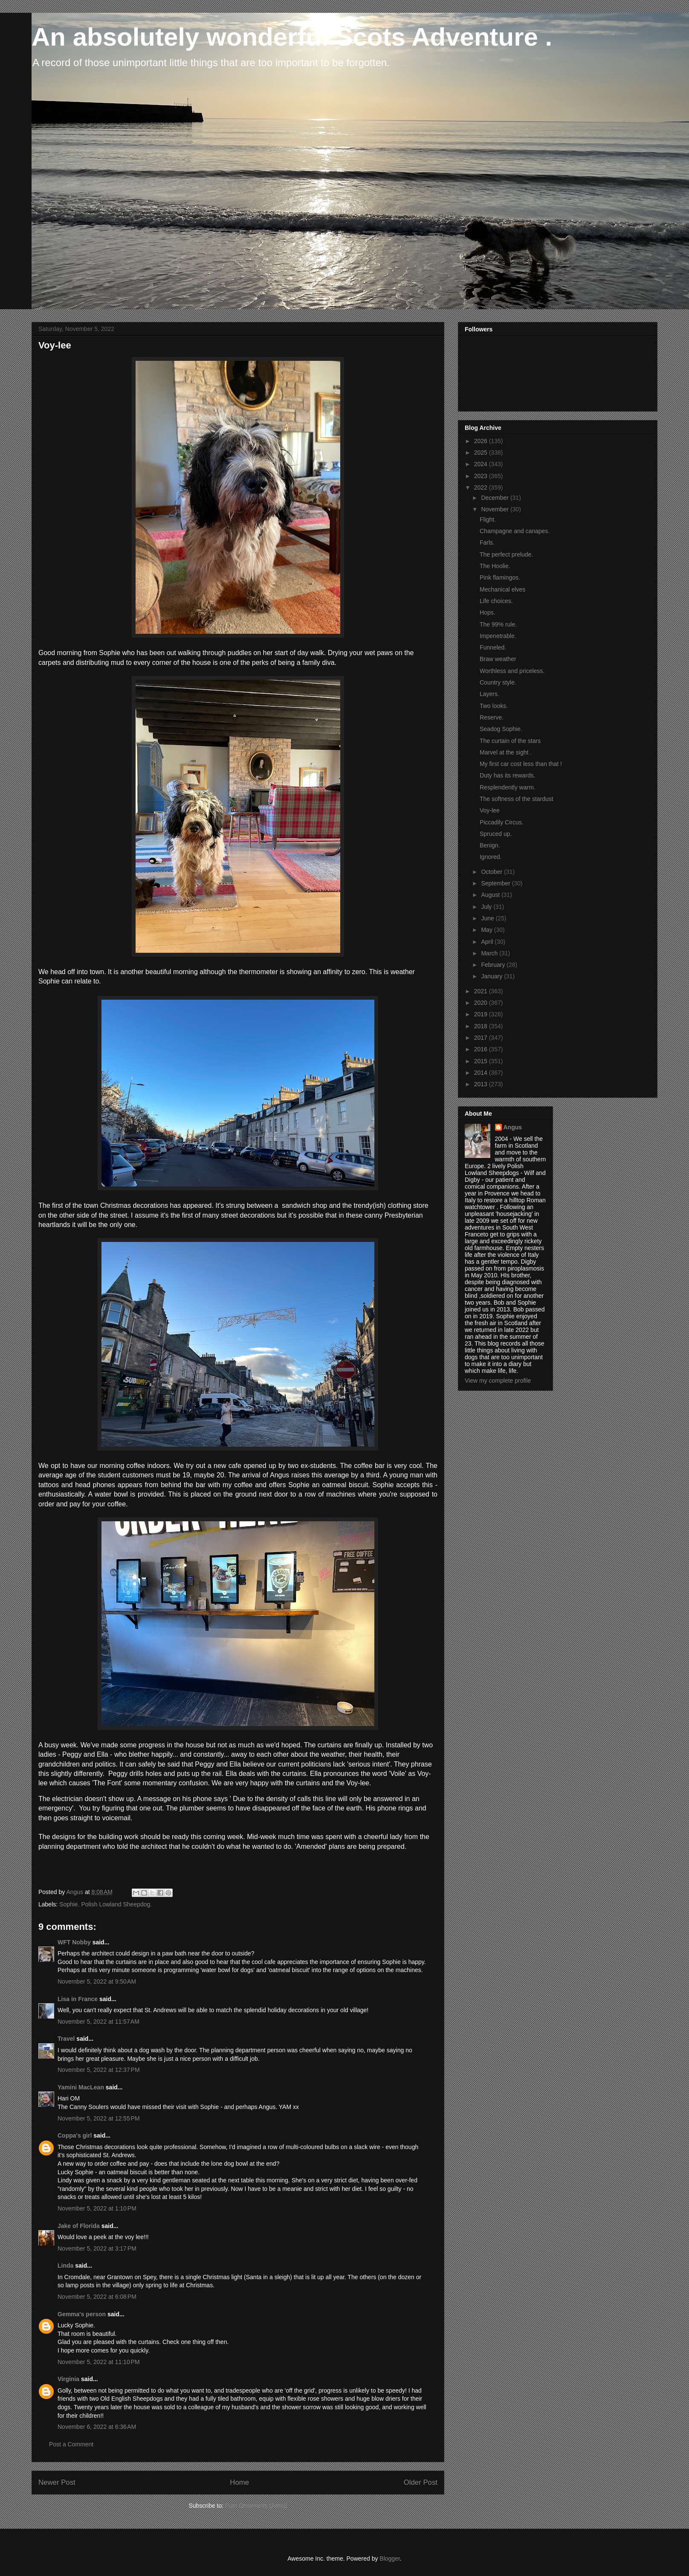 The height and width of the screenshot is (2576, 689). What do you see at coordinates (502, 589) in the screenshot?
I see `Mechanical elves` at bounding box center [502, 589].